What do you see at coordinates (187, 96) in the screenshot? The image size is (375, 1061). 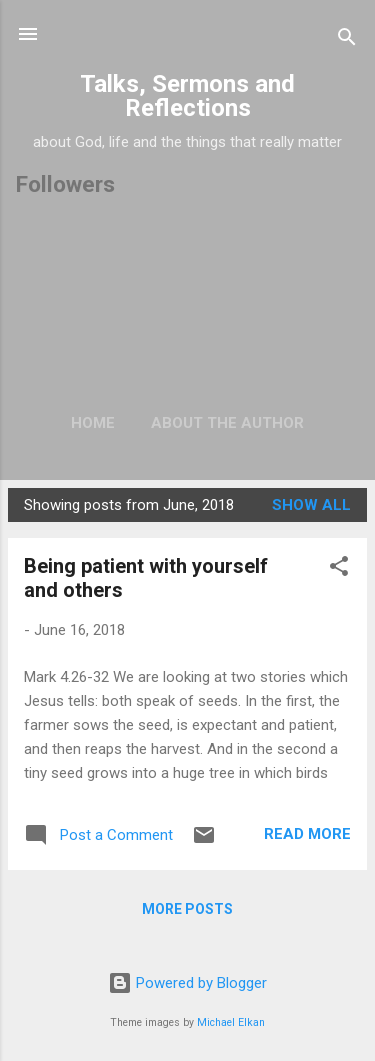 I see `Talks, Sermons and Reflections` at bounding box center [187, 96].